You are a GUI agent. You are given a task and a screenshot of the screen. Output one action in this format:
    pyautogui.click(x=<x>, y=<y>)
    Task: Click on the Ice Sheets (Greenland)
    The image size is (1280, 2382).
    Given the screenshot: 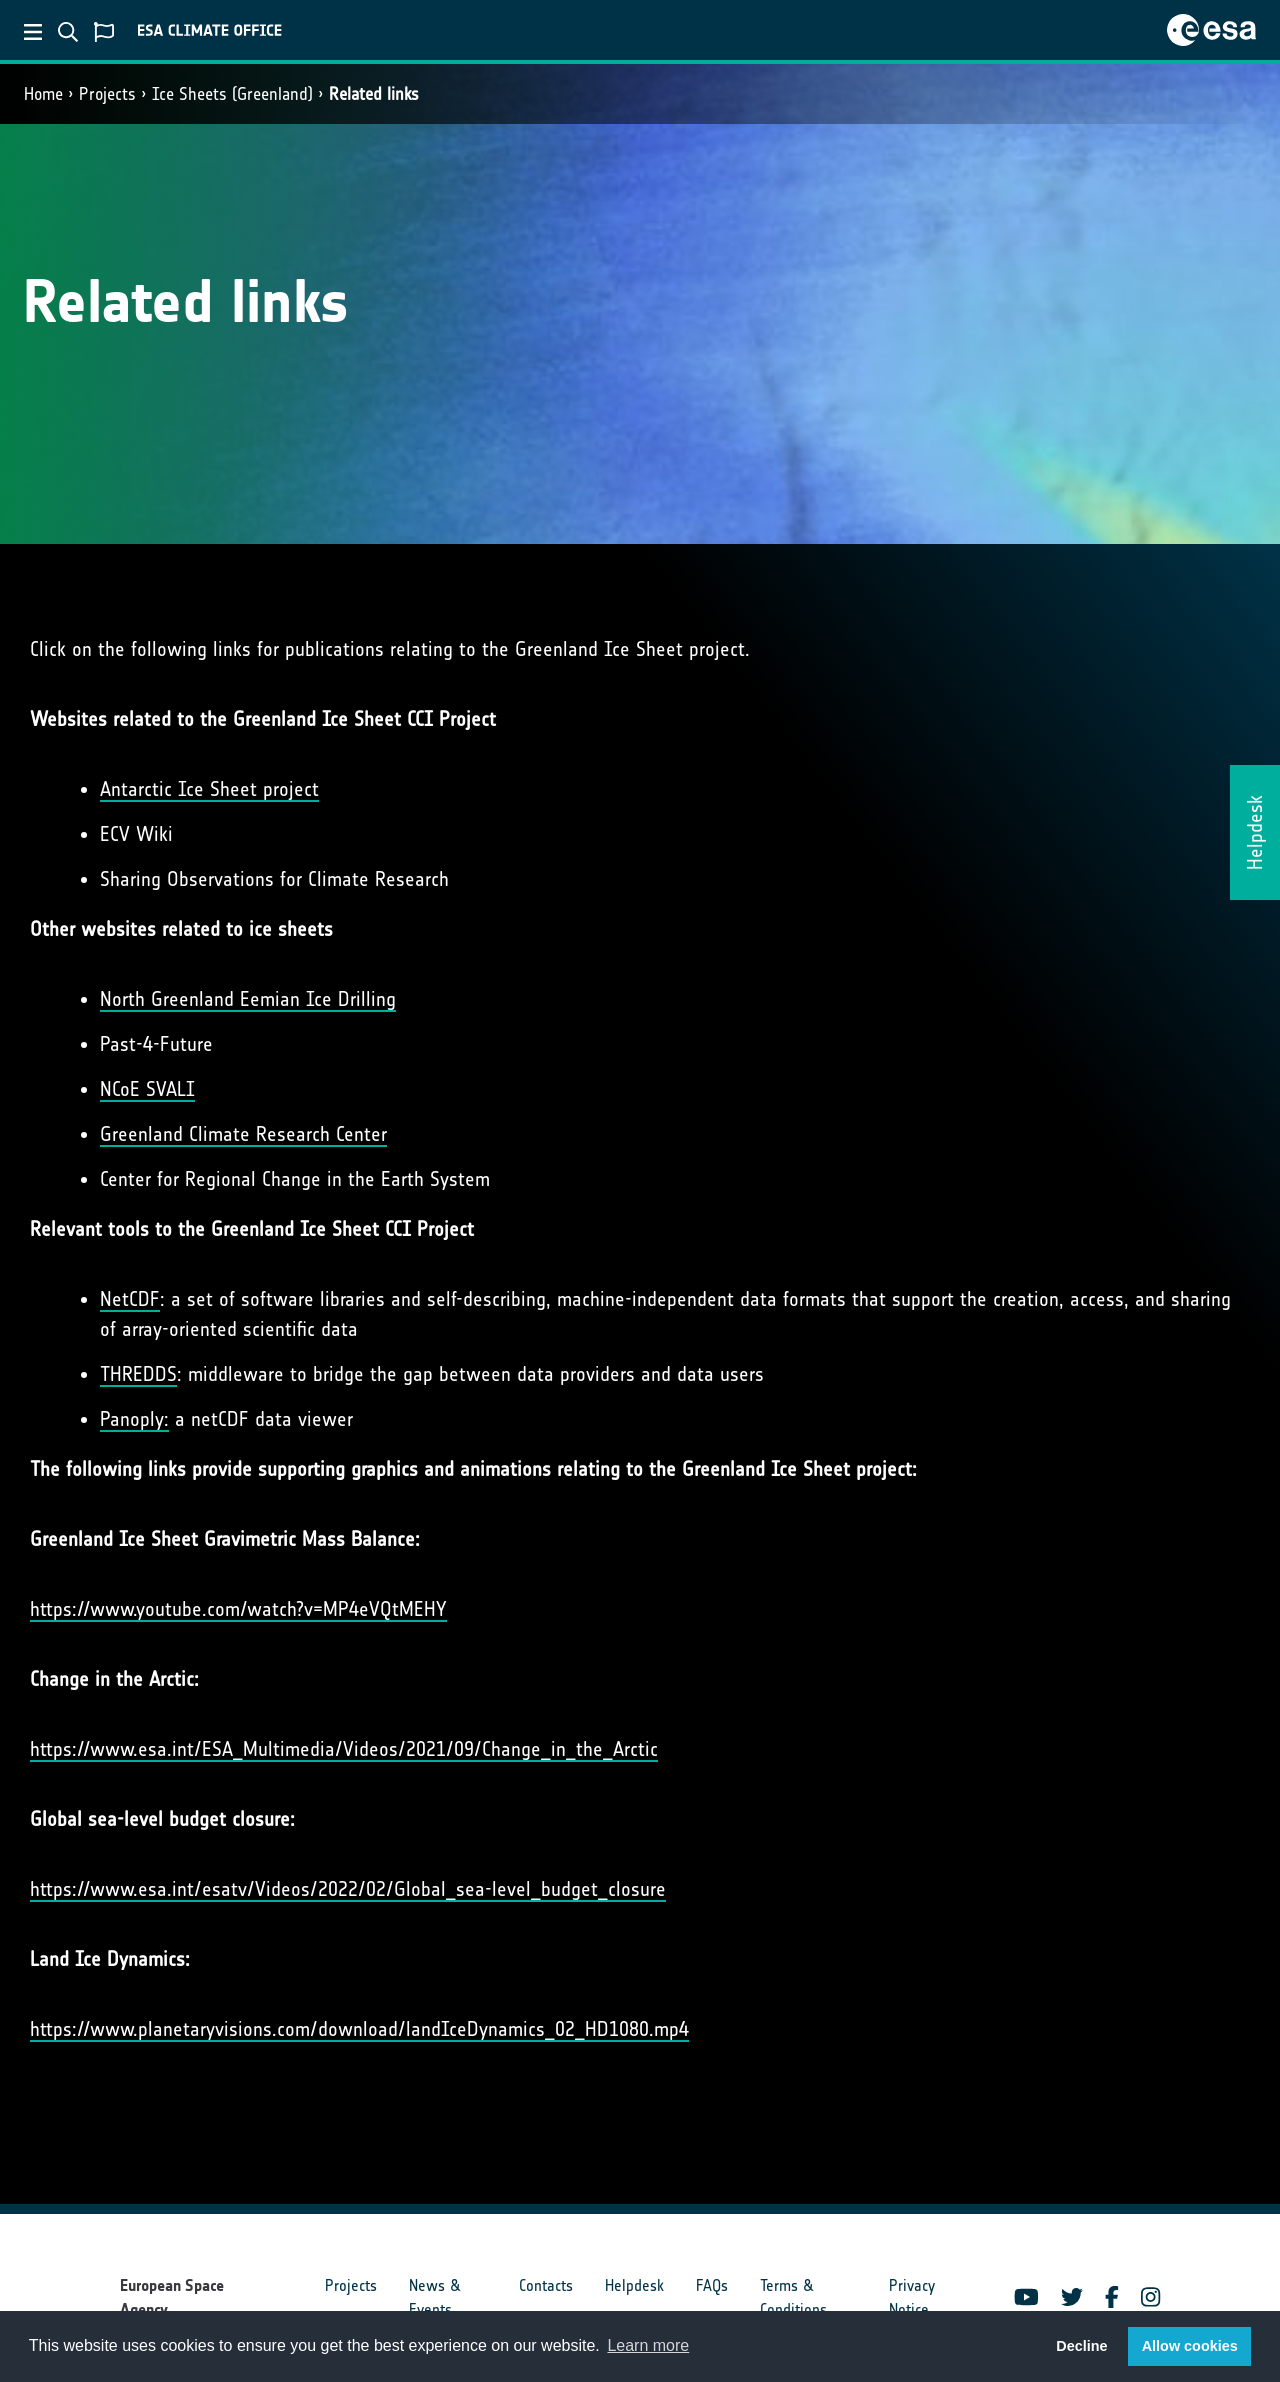 What is the action you would take?
    pyautogui.click(x=232, y=94)
    